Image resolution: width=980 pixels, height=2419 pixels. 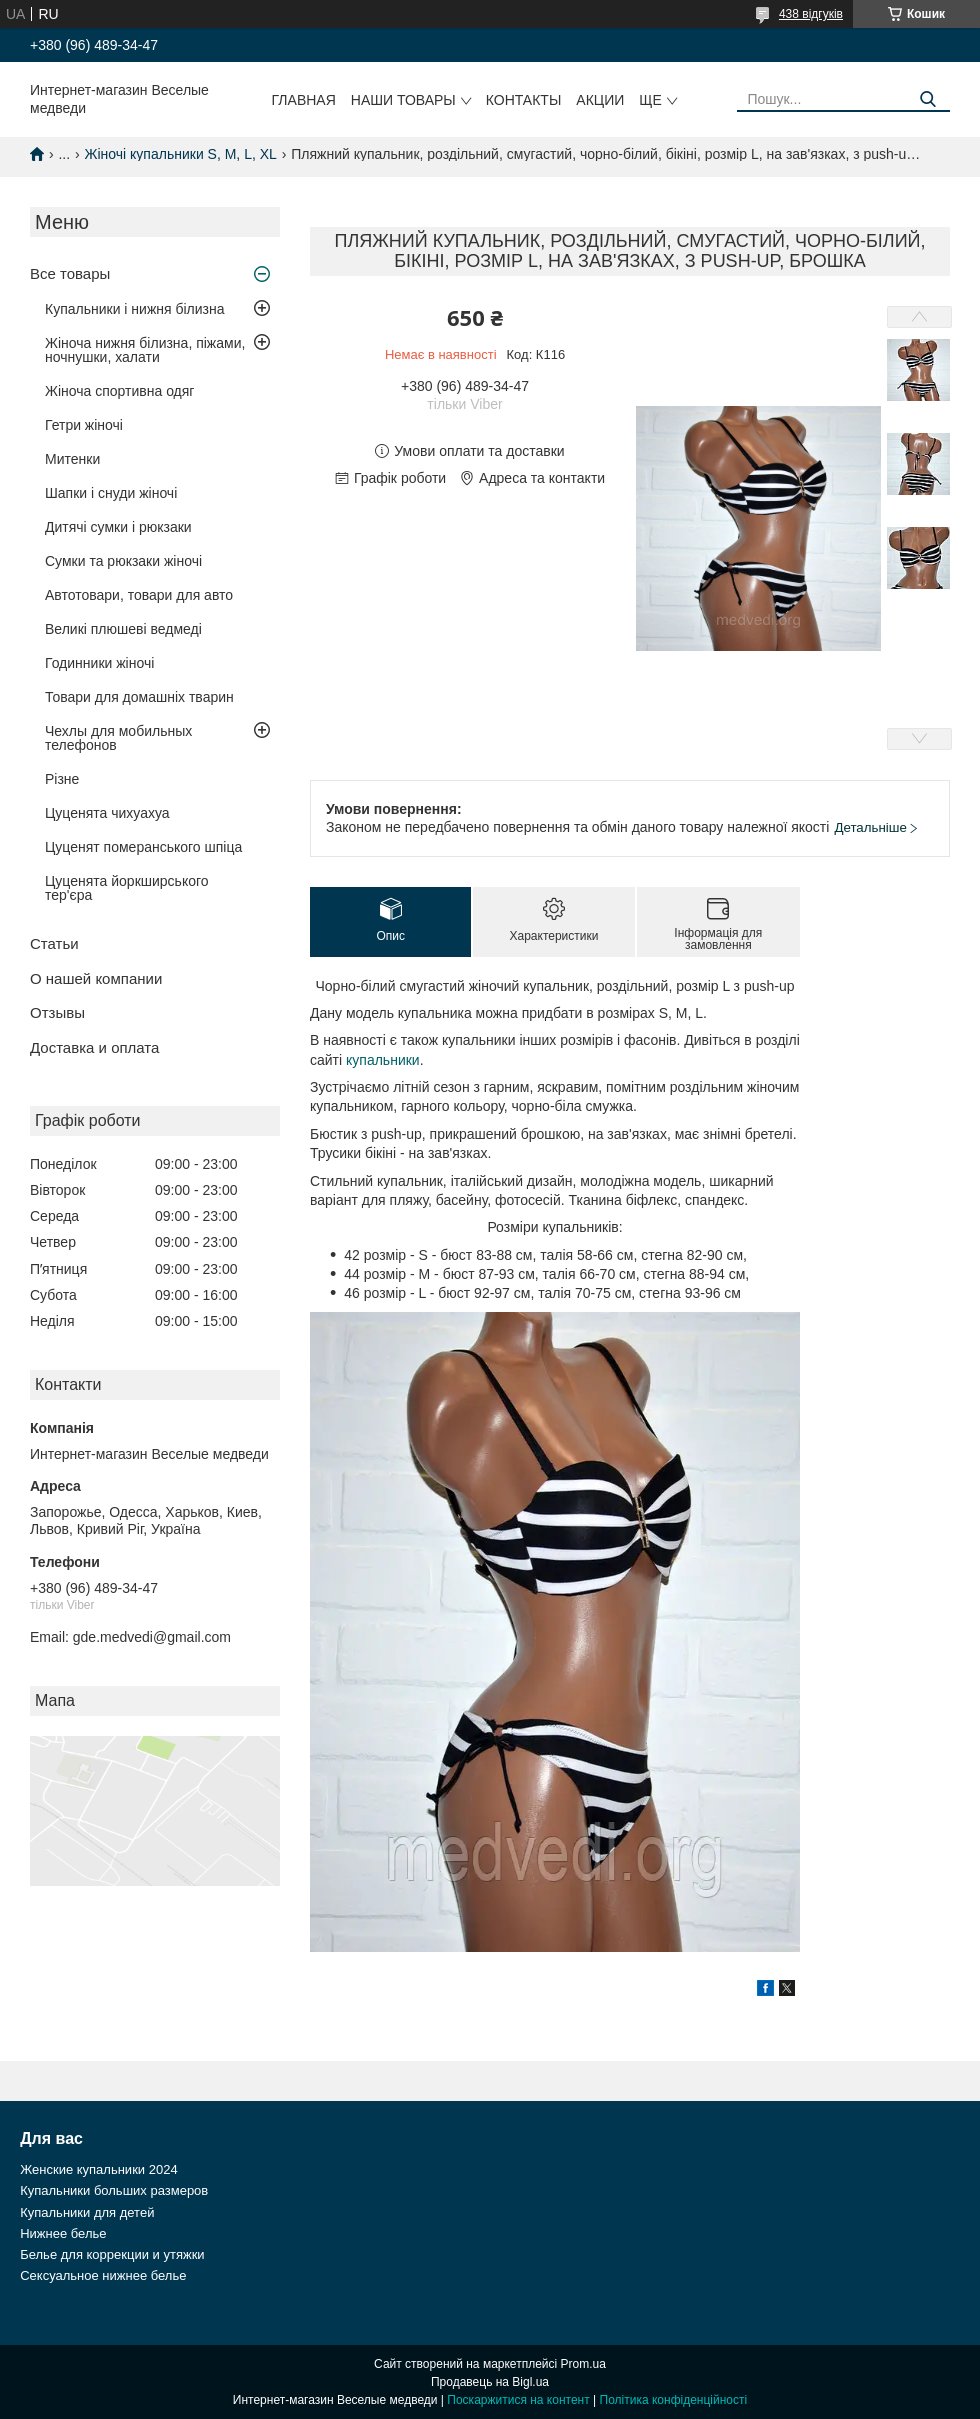 What do you see at coordinates (103, 2275) in the screenshot?
I see `Сексуальное нижнее белье` at bounding box center [103, 2275].